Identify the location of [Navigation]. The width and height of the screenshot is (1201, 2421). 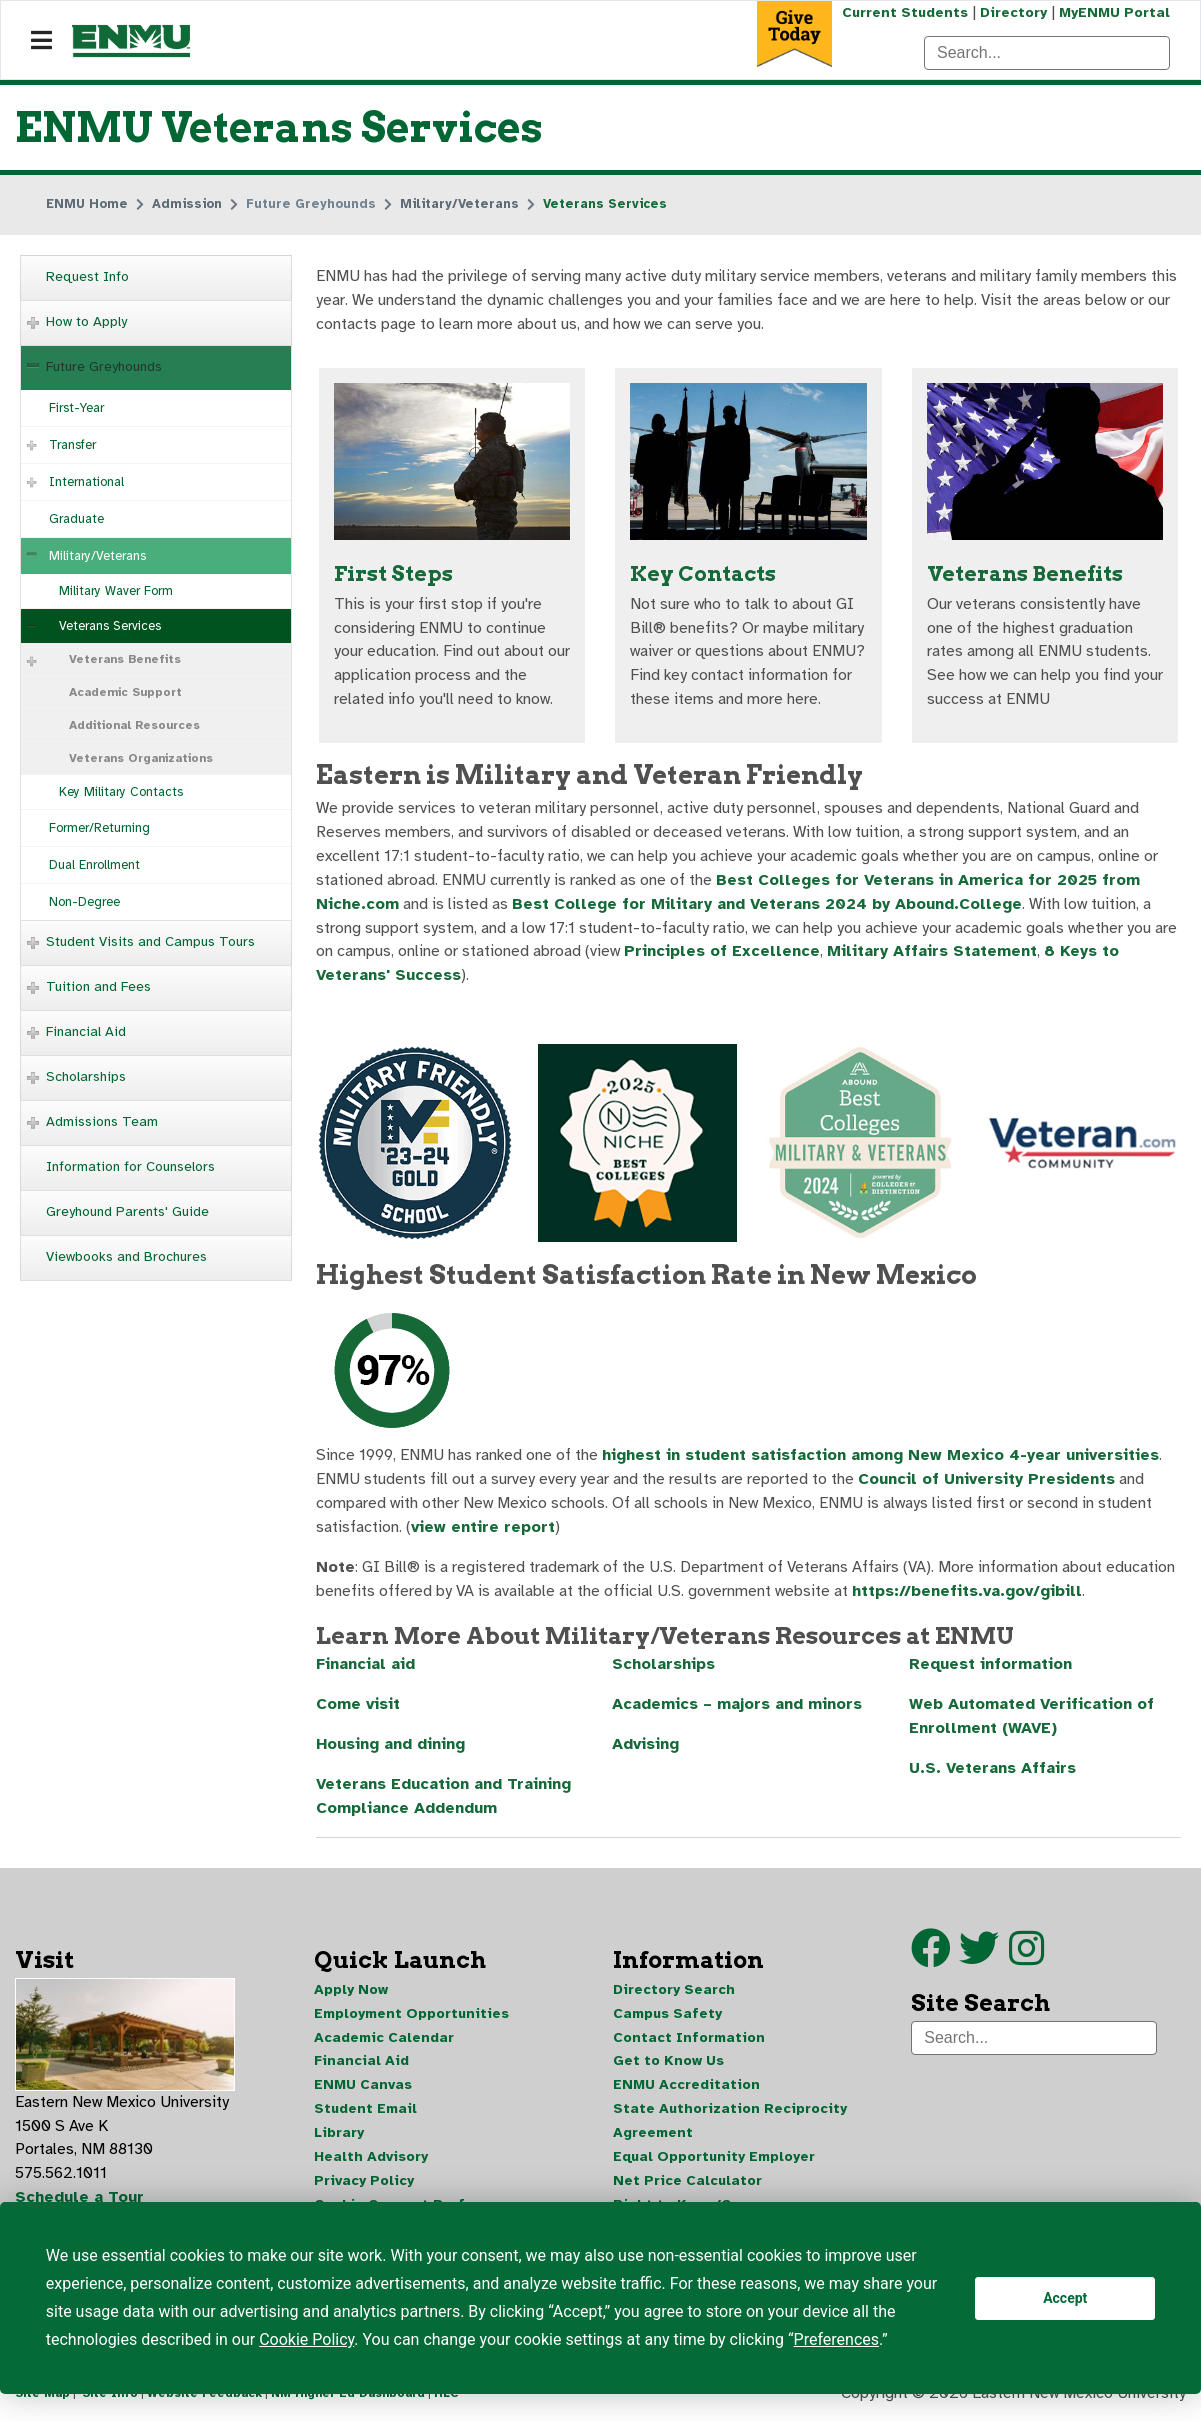
(41, 41).